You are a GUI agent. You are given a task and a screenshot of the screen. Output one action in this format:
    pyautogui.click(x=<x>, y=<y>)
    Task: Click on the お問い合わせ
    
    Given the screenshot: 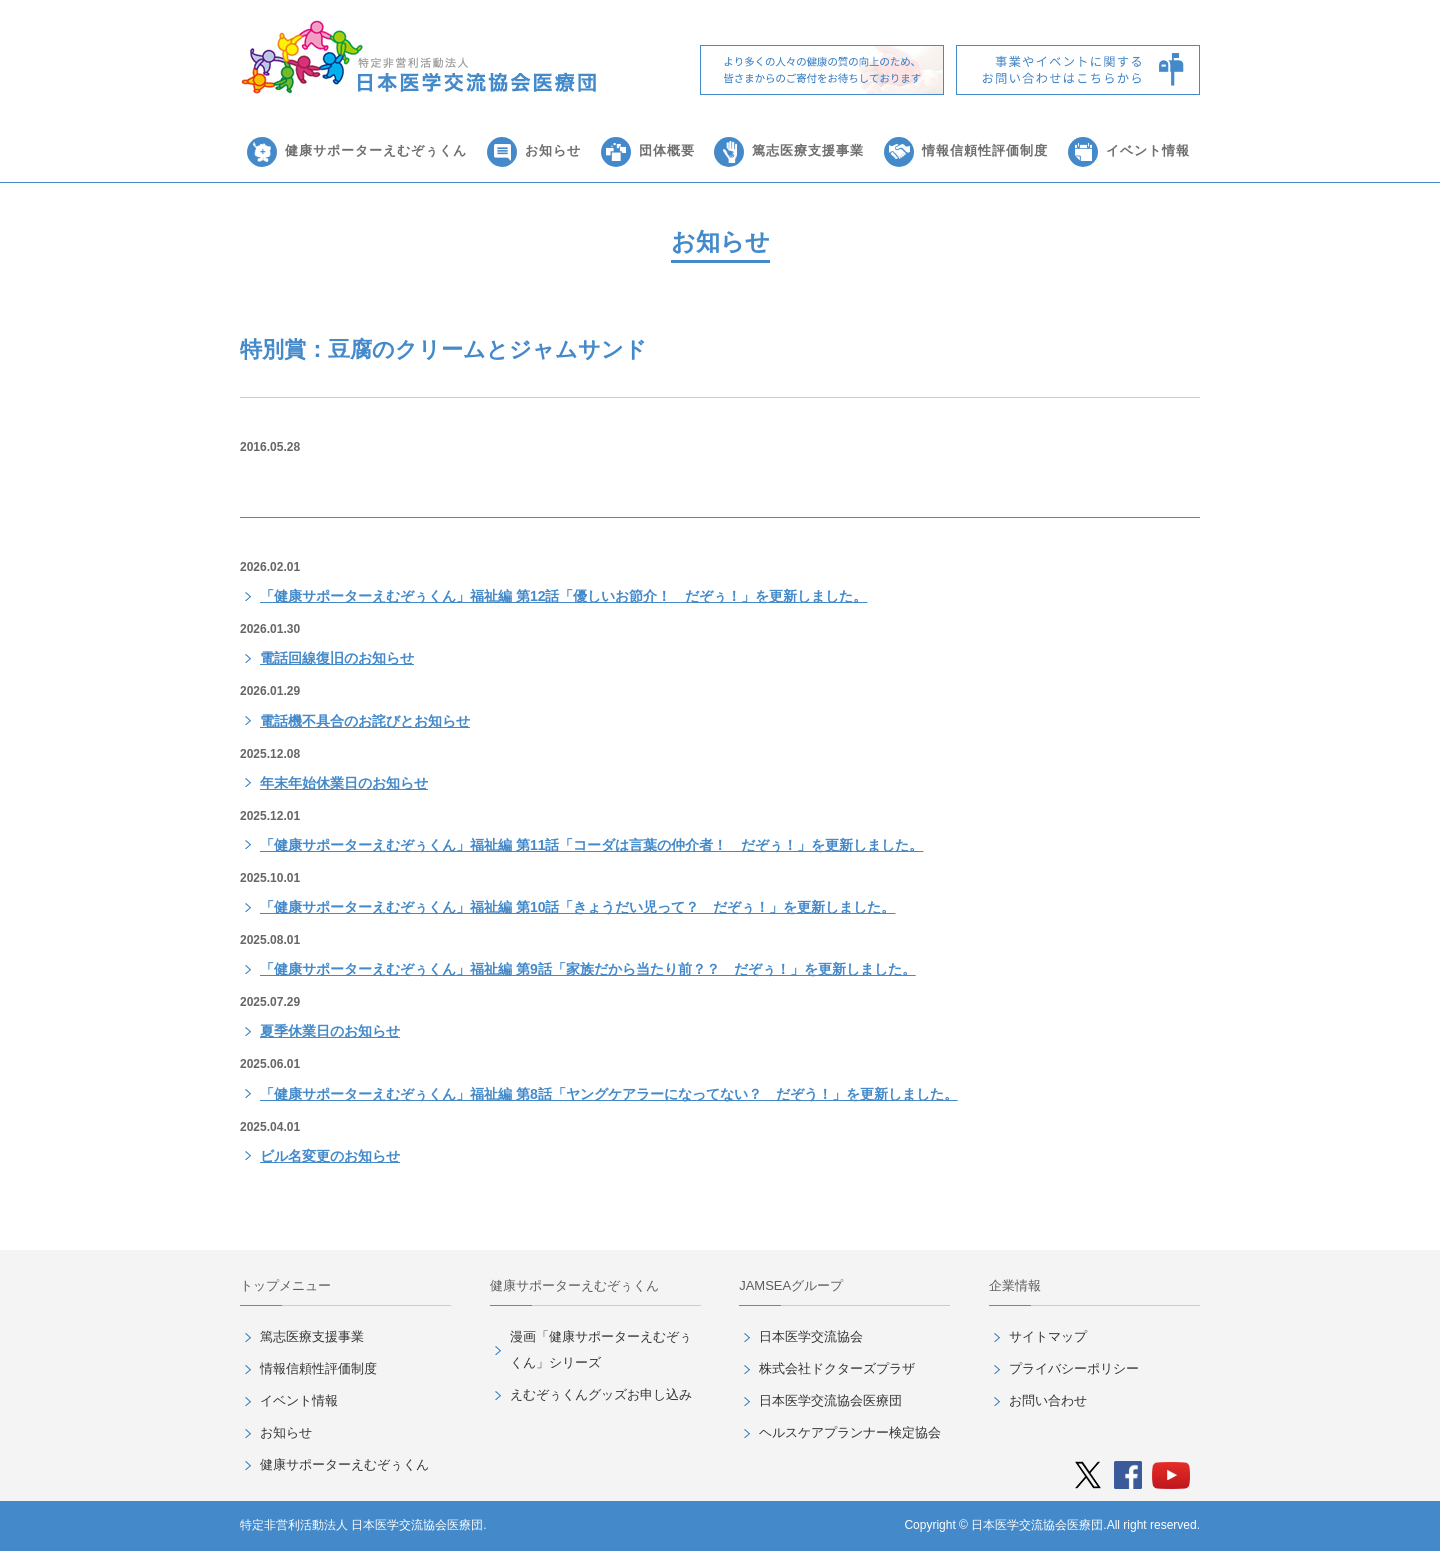 What is the action you would take?
    pyautogui.click(x=1048, y=1400)
    